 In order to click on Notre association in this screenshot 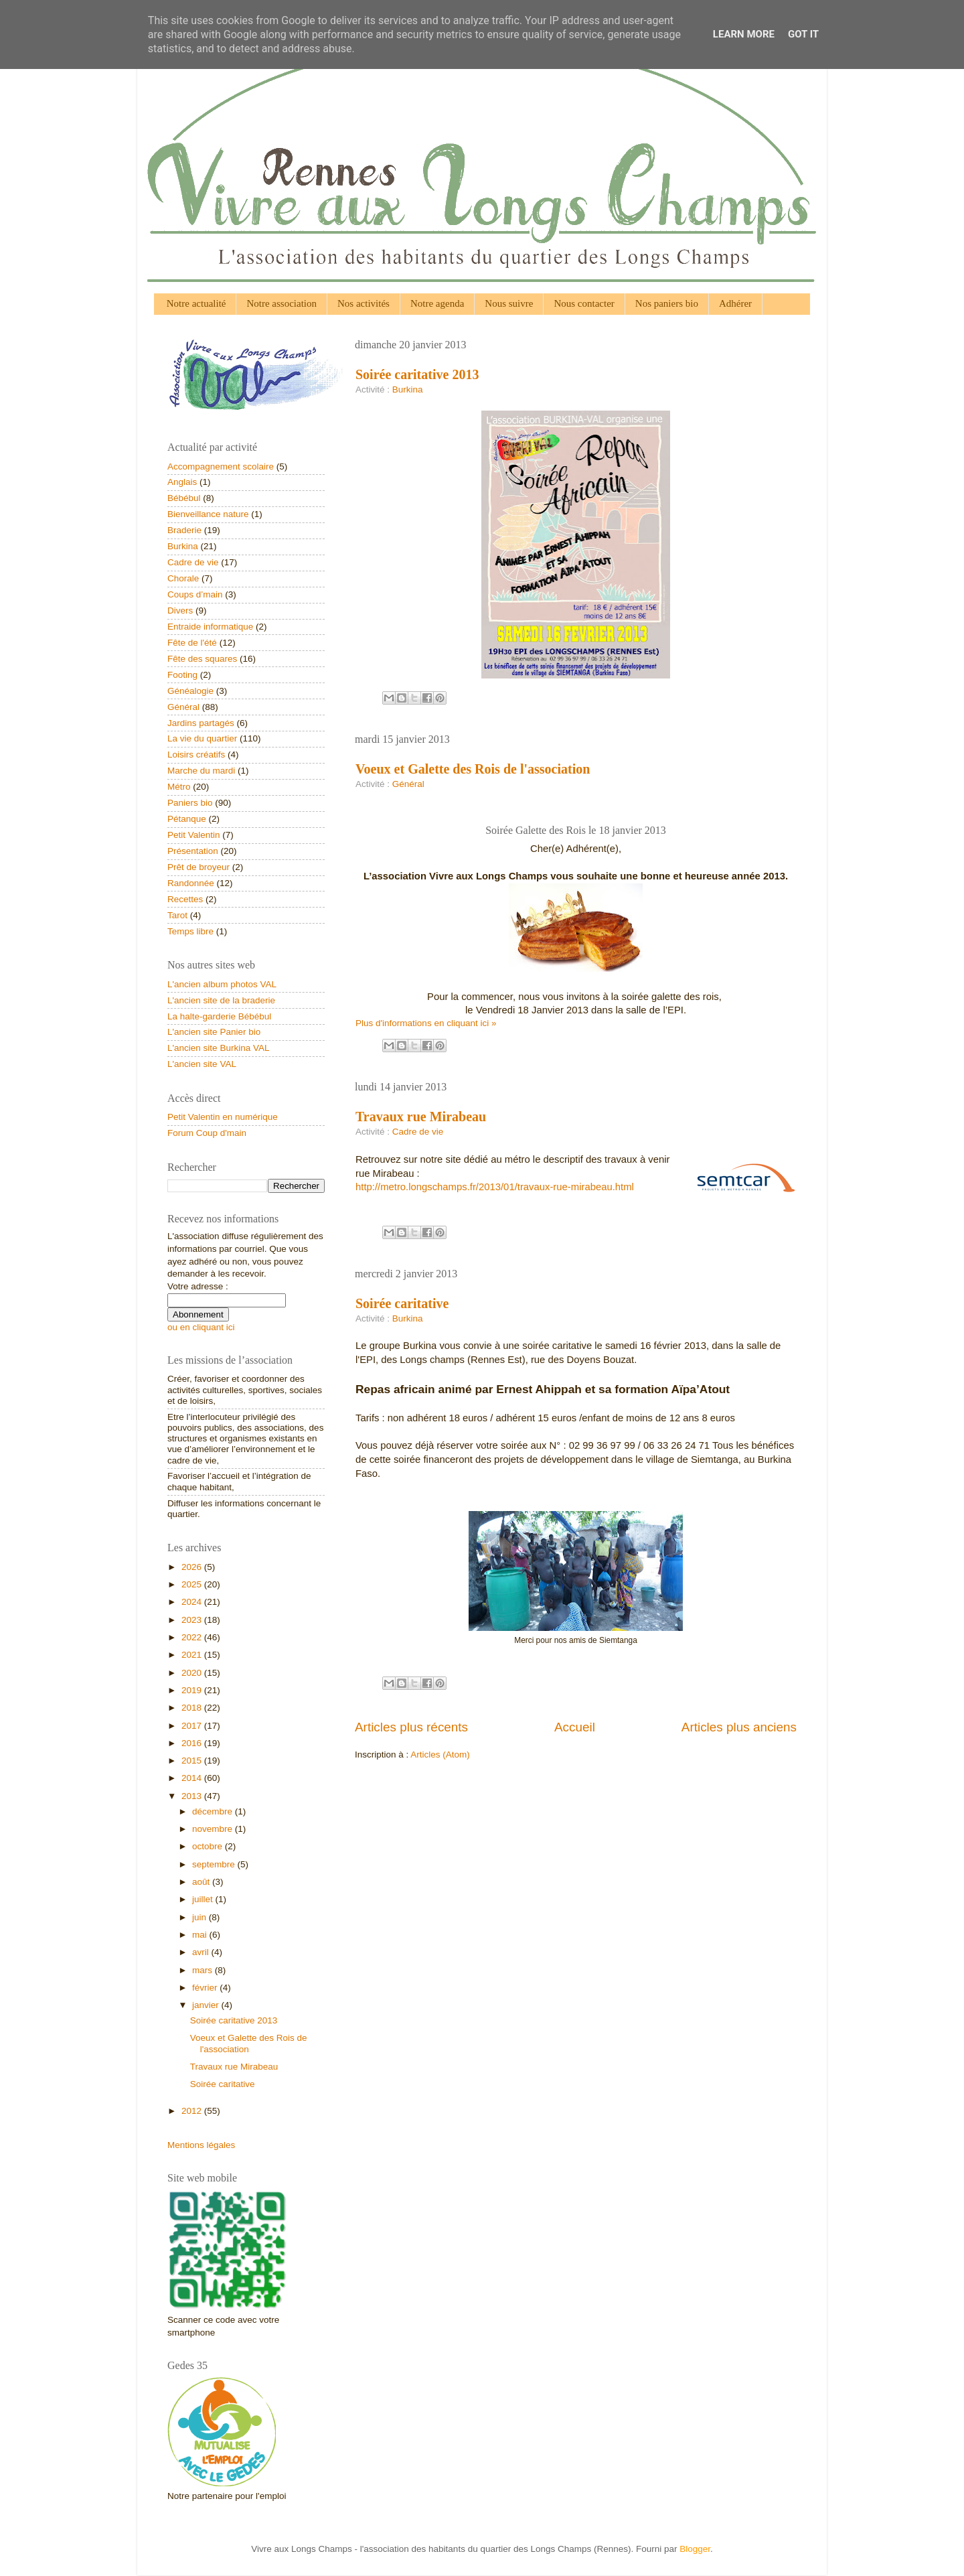, I will do `click(281, 303)`.